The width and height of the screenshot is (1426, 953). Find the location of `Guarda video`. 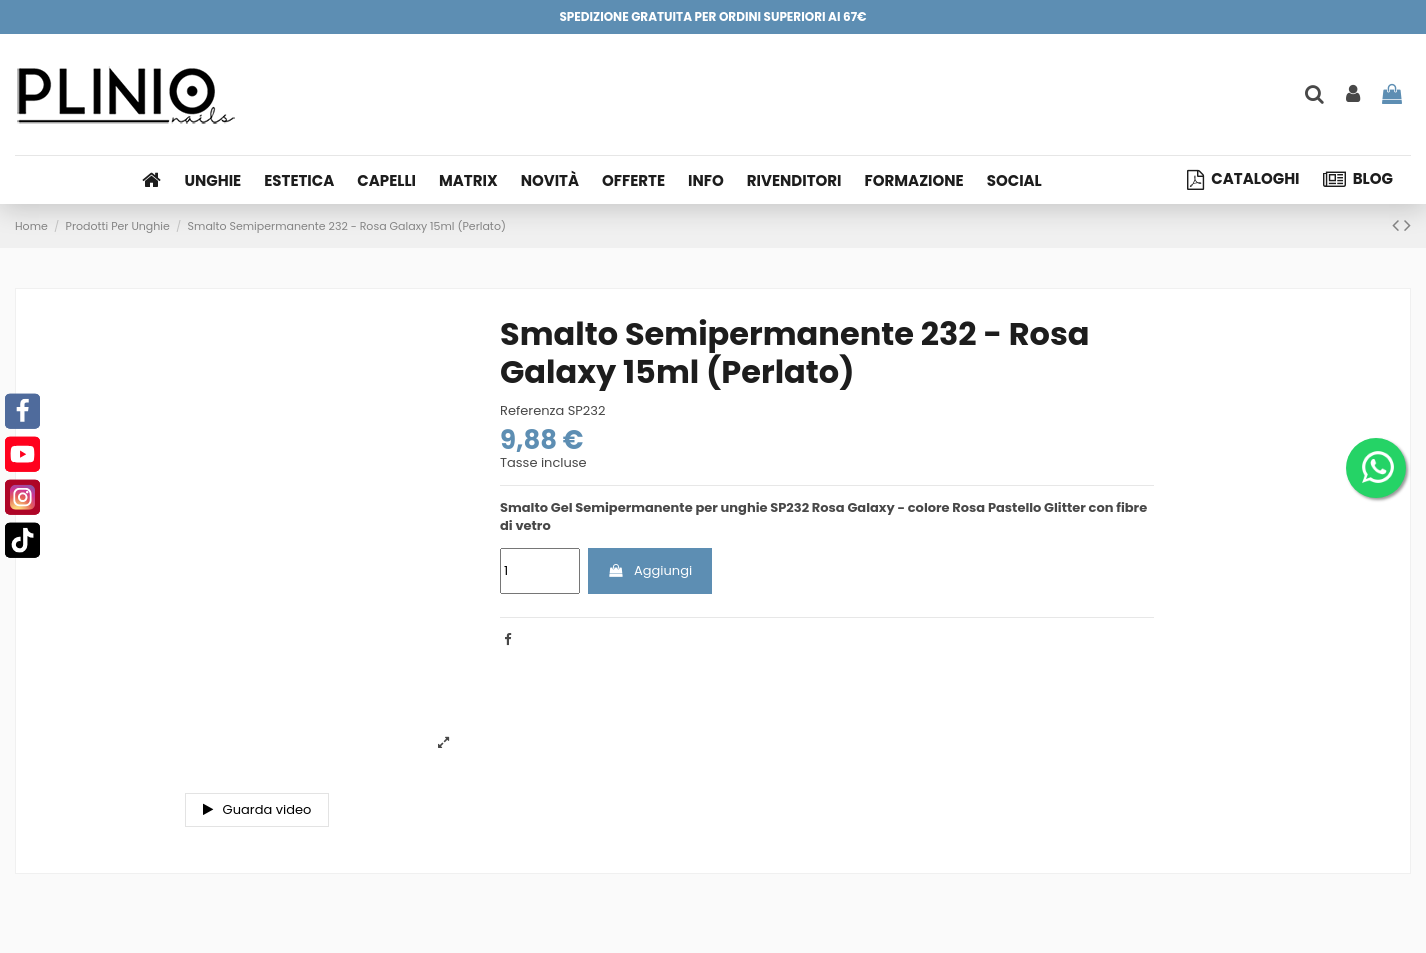

Guarda video is located at coordinates (257, 809).